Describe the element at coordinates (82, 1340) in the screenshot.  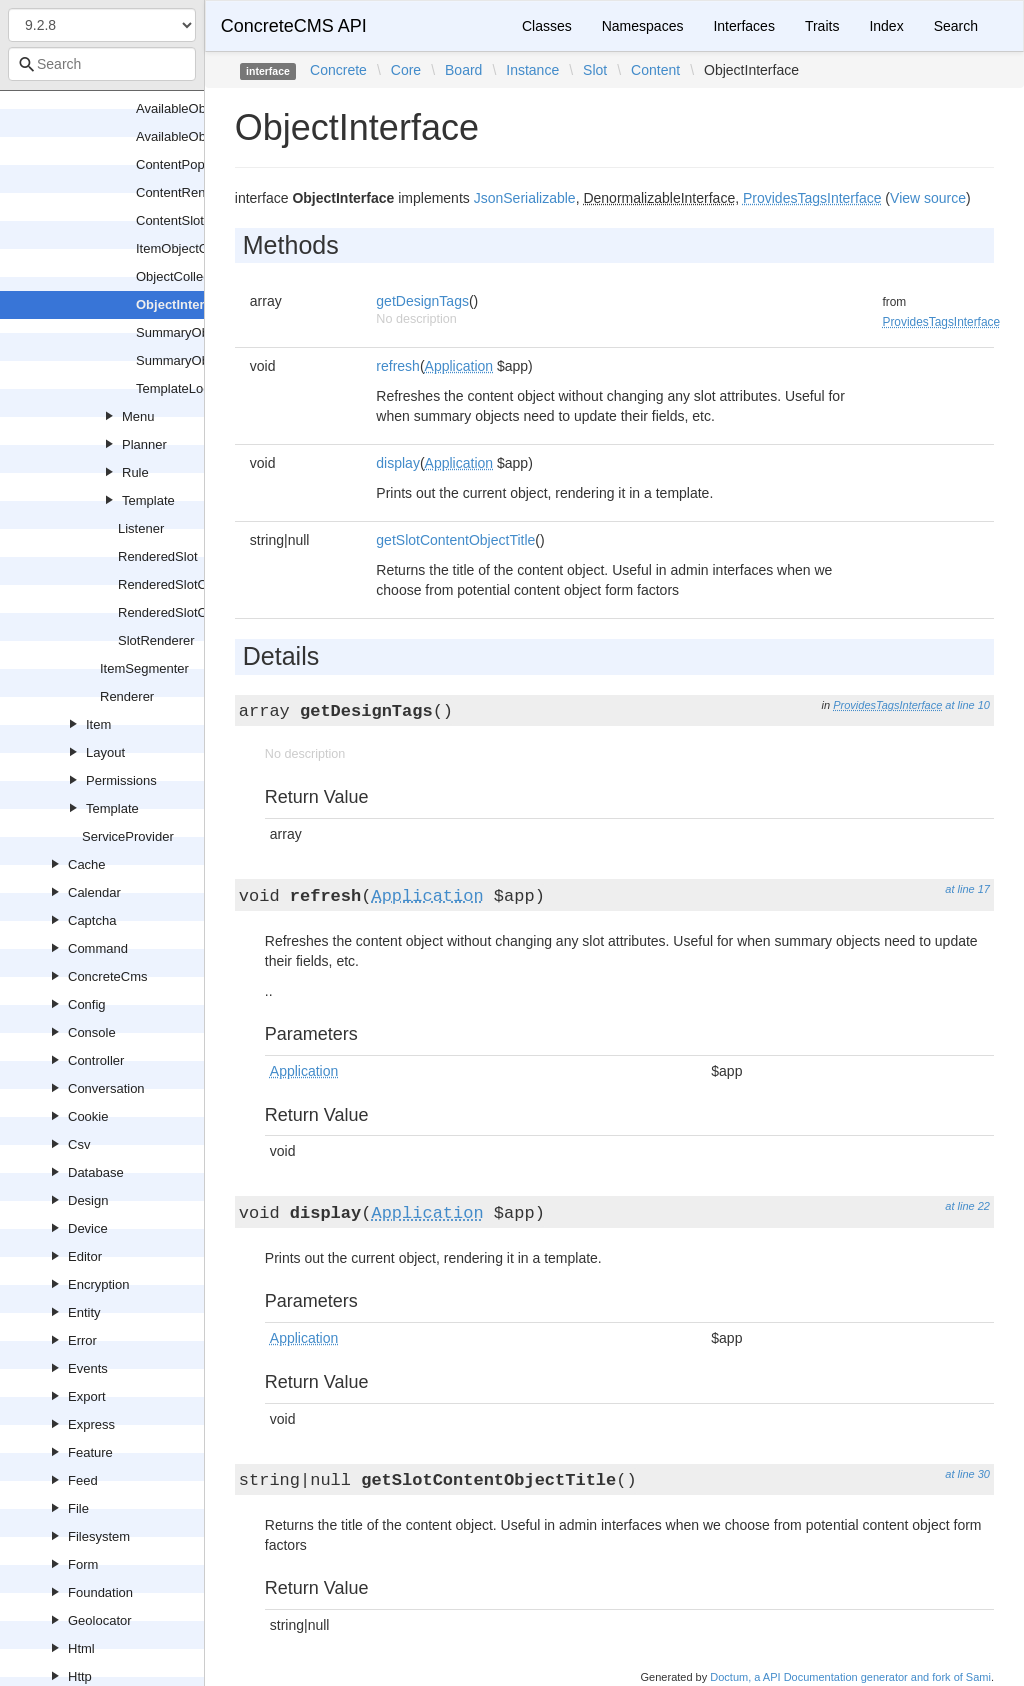
I see `Error` at that location.